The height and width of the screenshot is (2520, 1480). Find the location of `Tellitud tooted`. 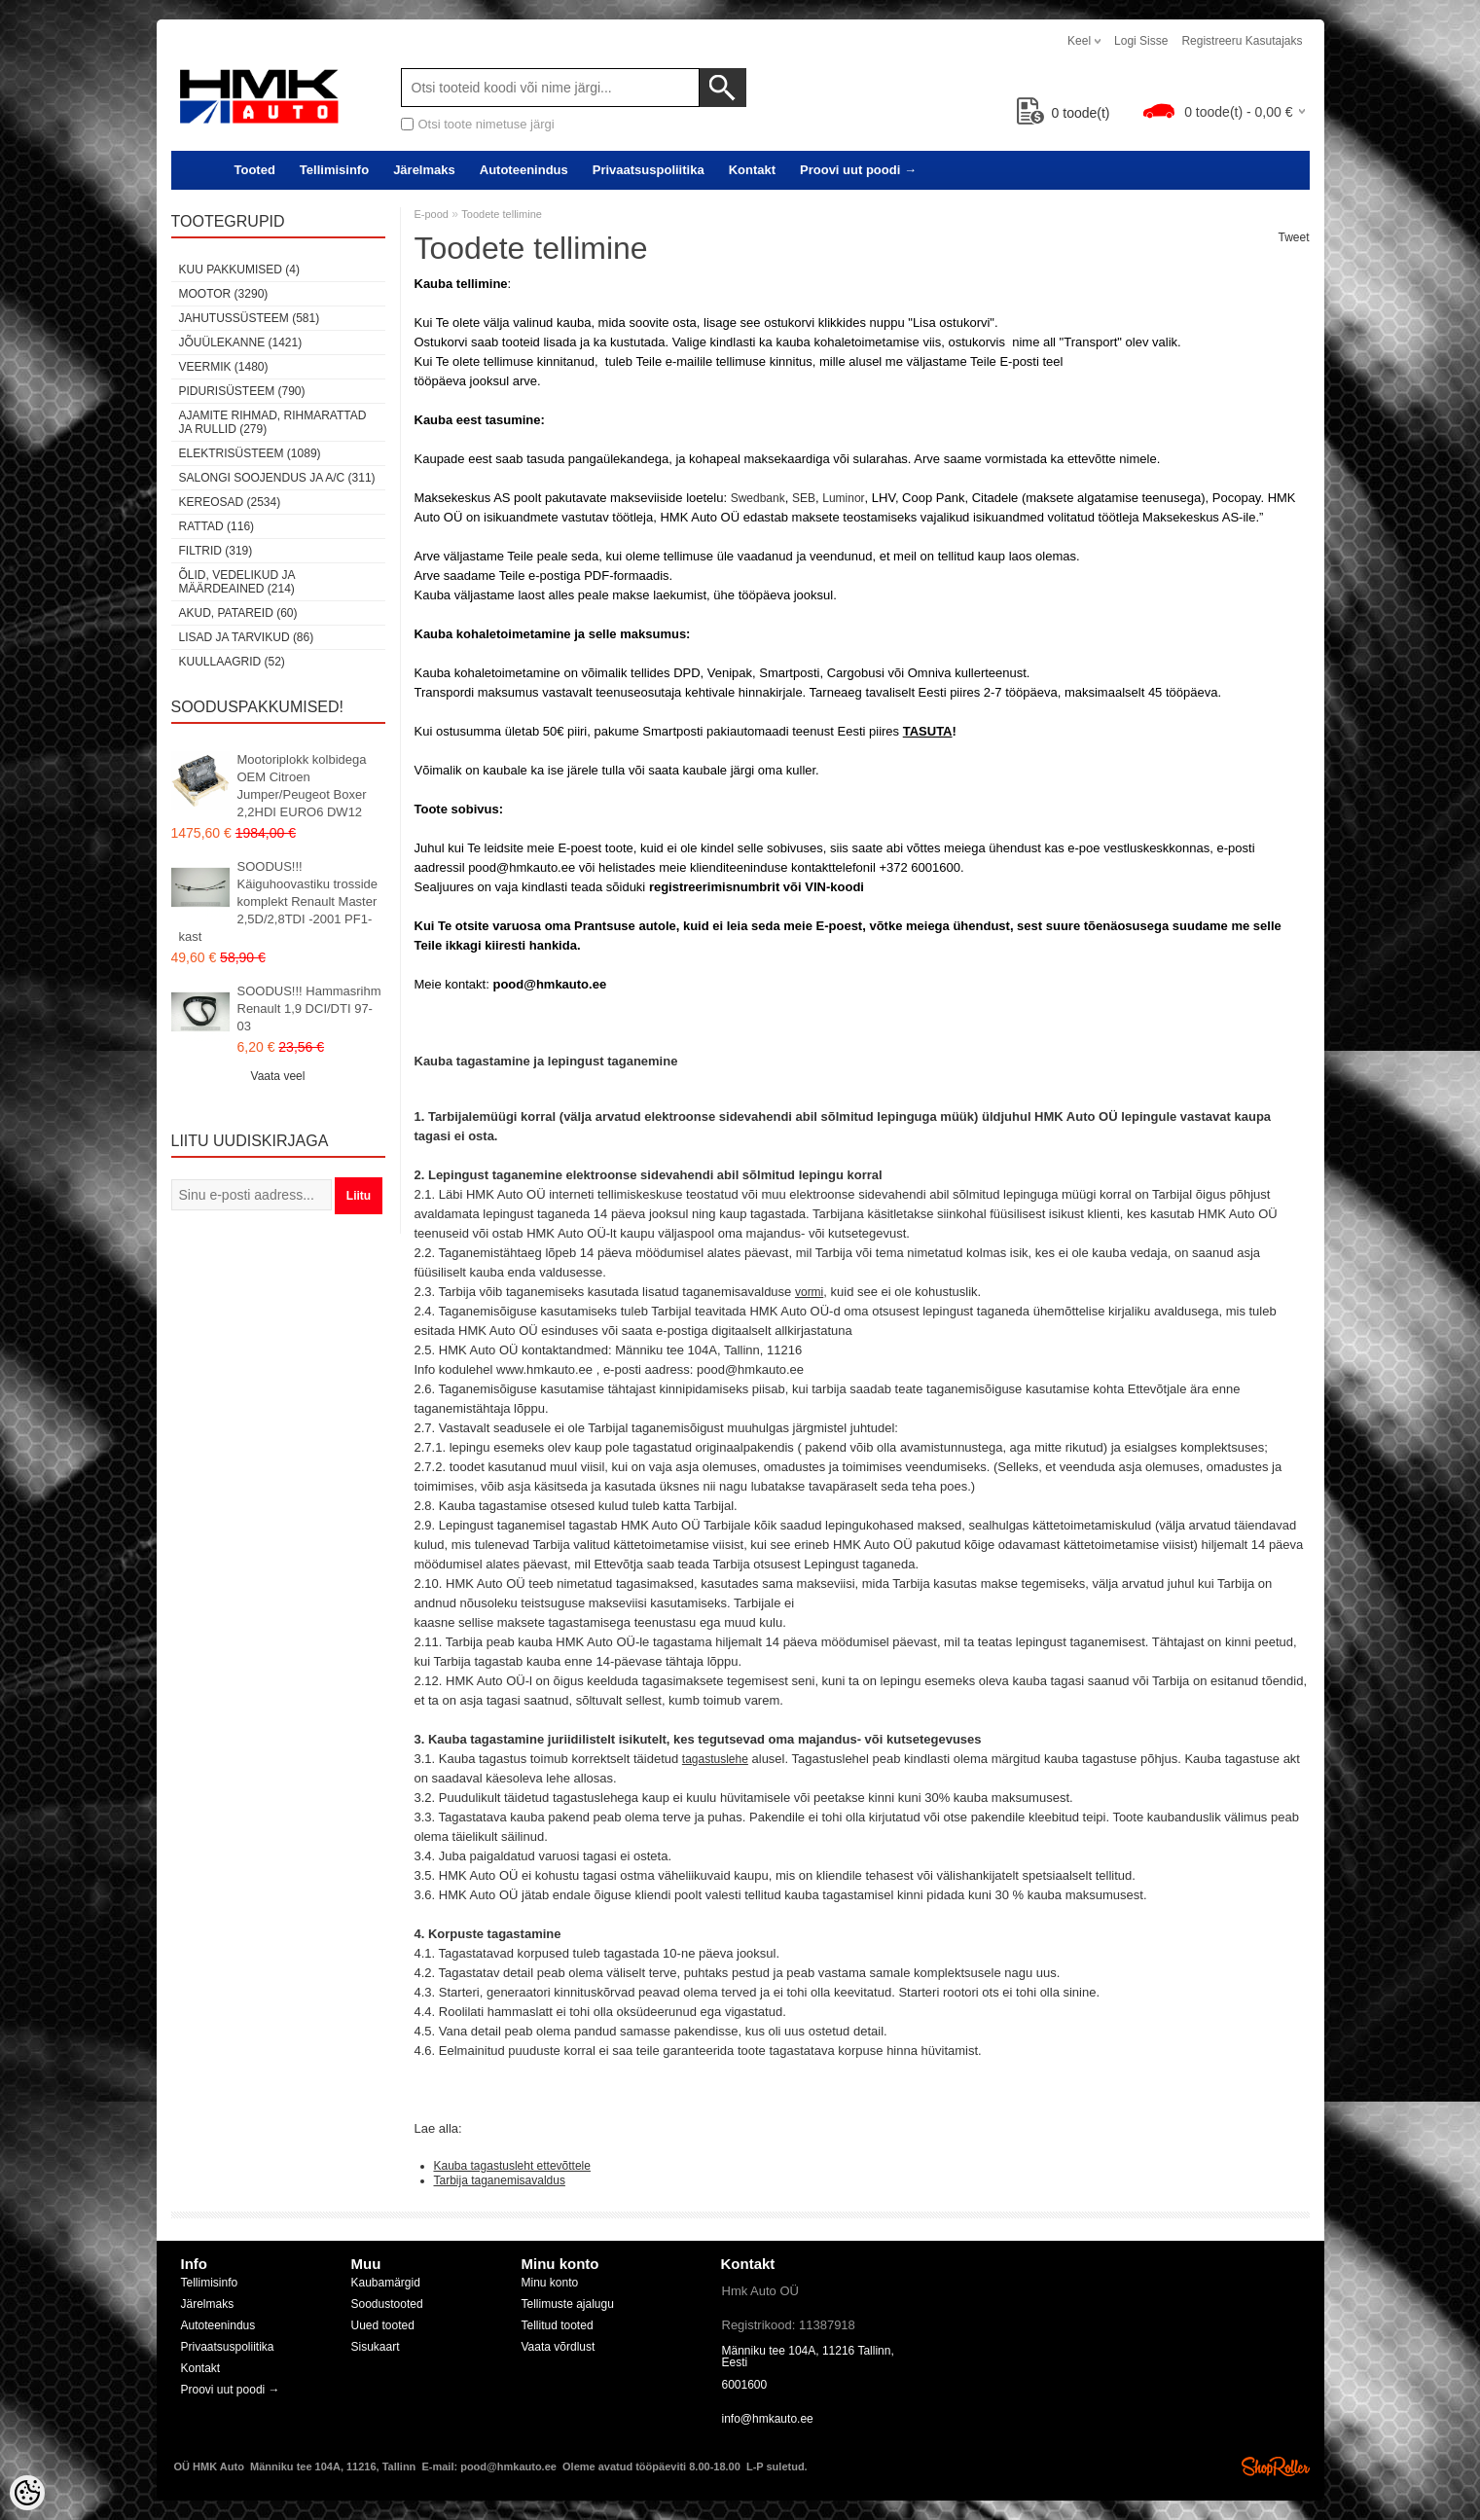

Tellitud tooted is located at coordinates (558, 2325).